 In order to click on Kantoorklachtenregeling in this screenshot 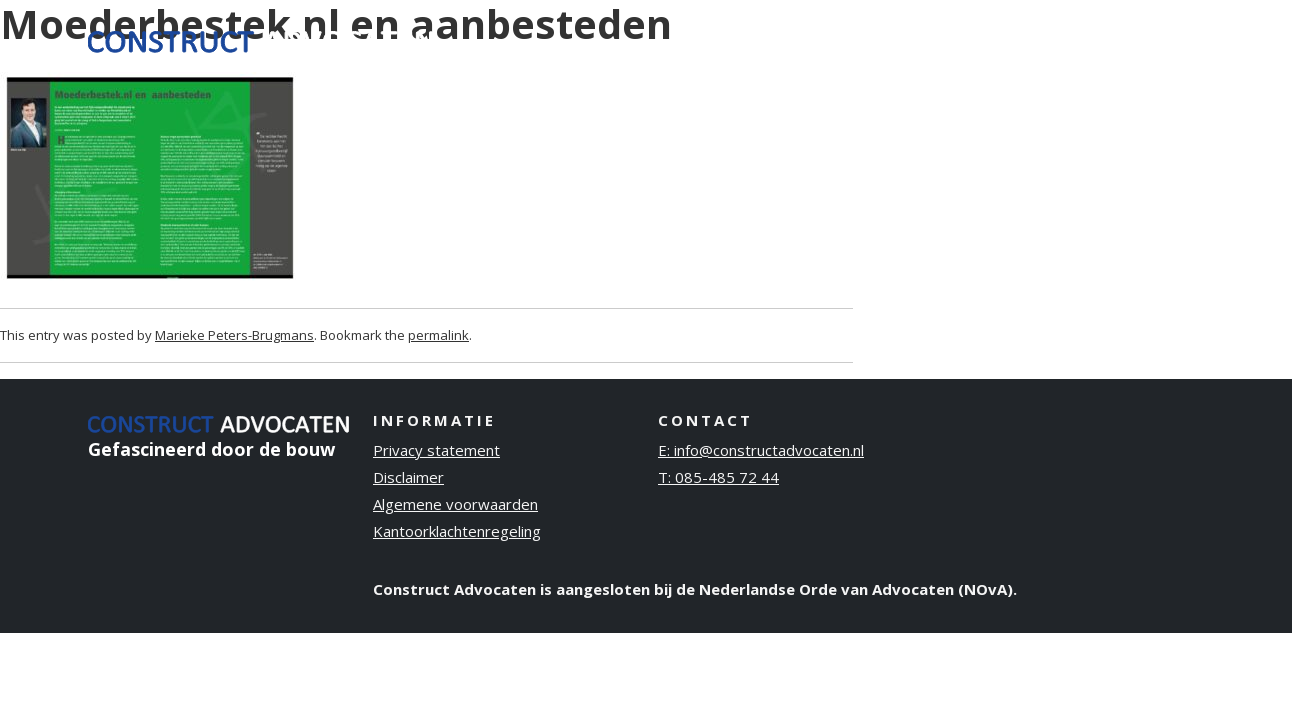, I will do `click(457, 531)`.